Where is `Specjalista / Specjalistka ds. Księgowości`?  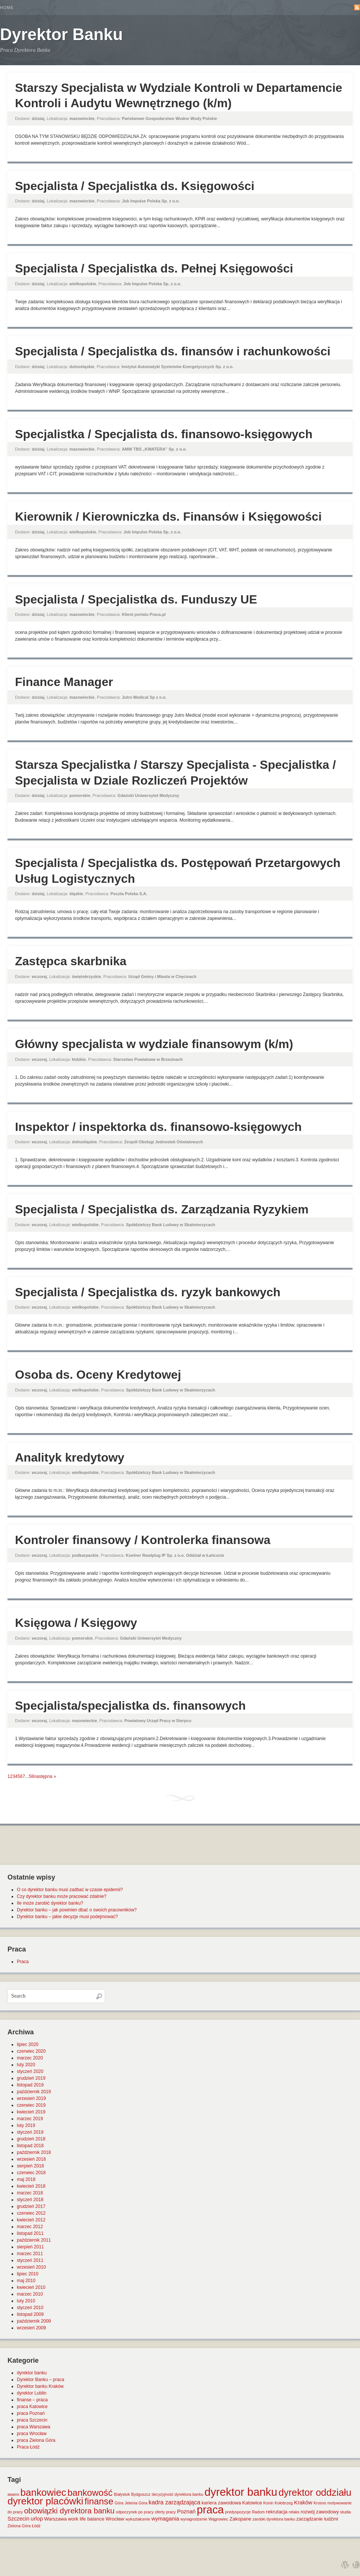 Specjalista / Specjalistka ds. Księgowości is located at coordinates (135, 186).